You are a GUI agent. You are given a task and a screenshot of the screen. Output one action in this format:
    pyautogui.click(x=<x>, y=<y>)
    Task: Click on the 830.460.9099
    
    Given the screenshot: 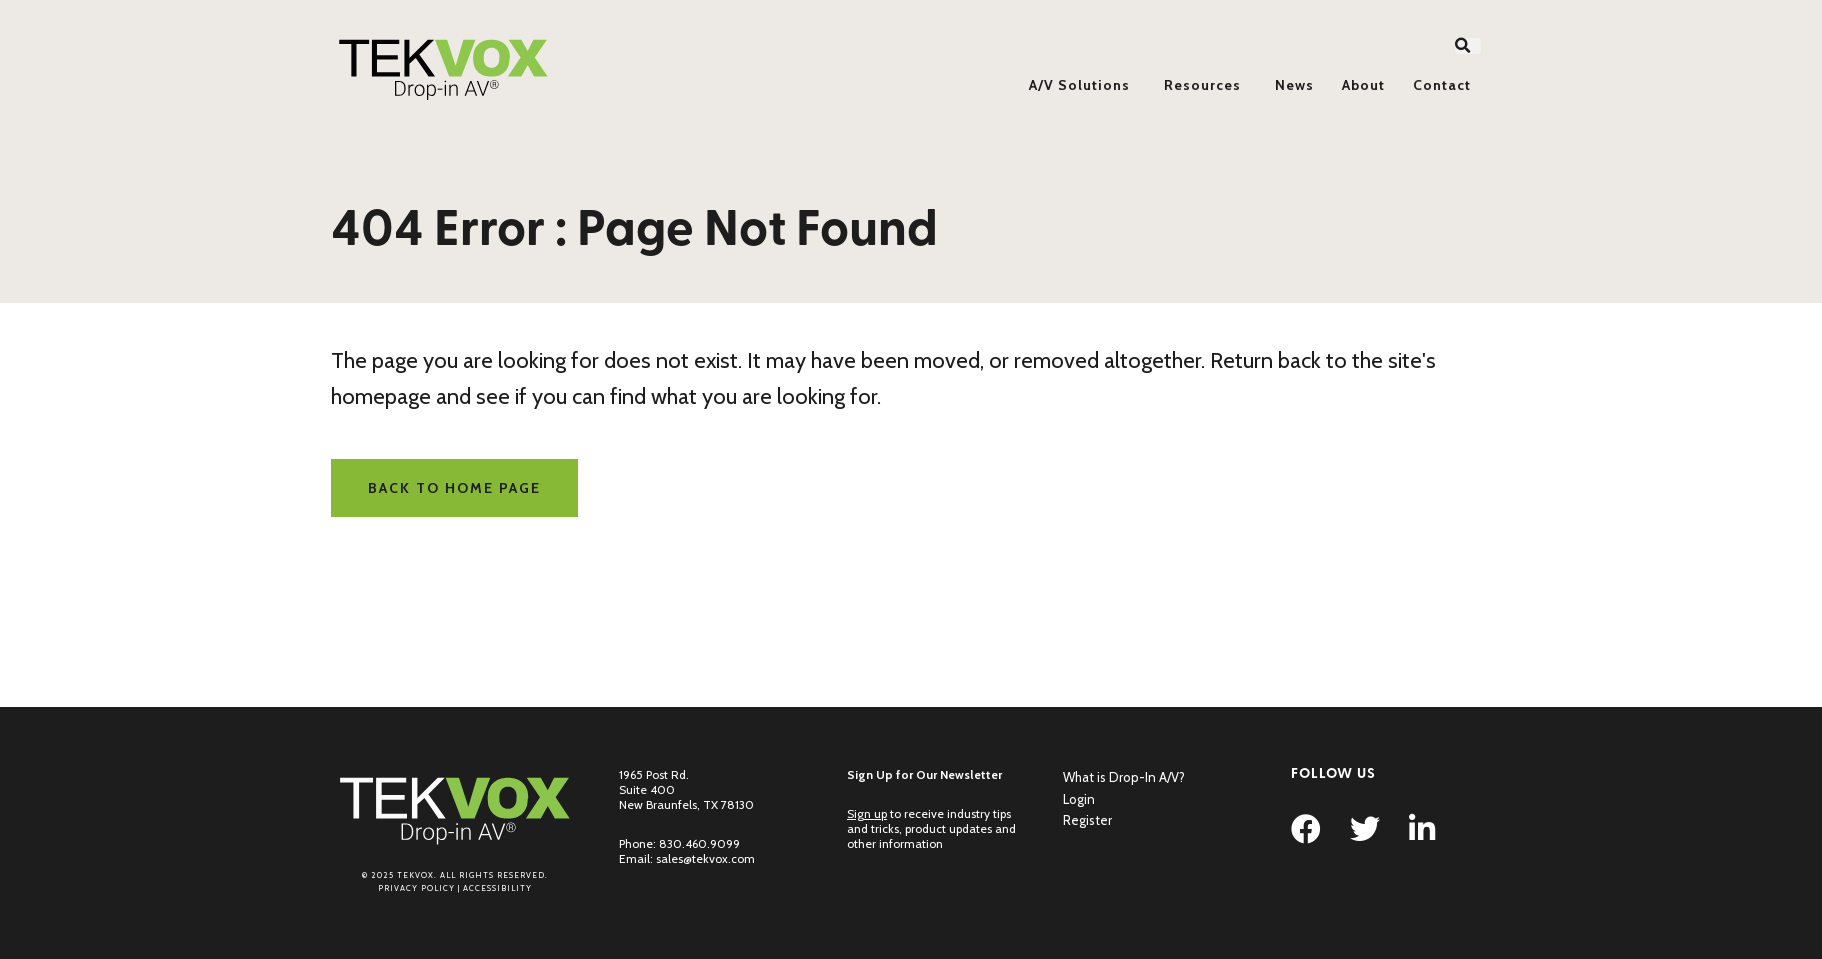 What is the action you would take?
    pyautogui.click(x=699, y=843)
    